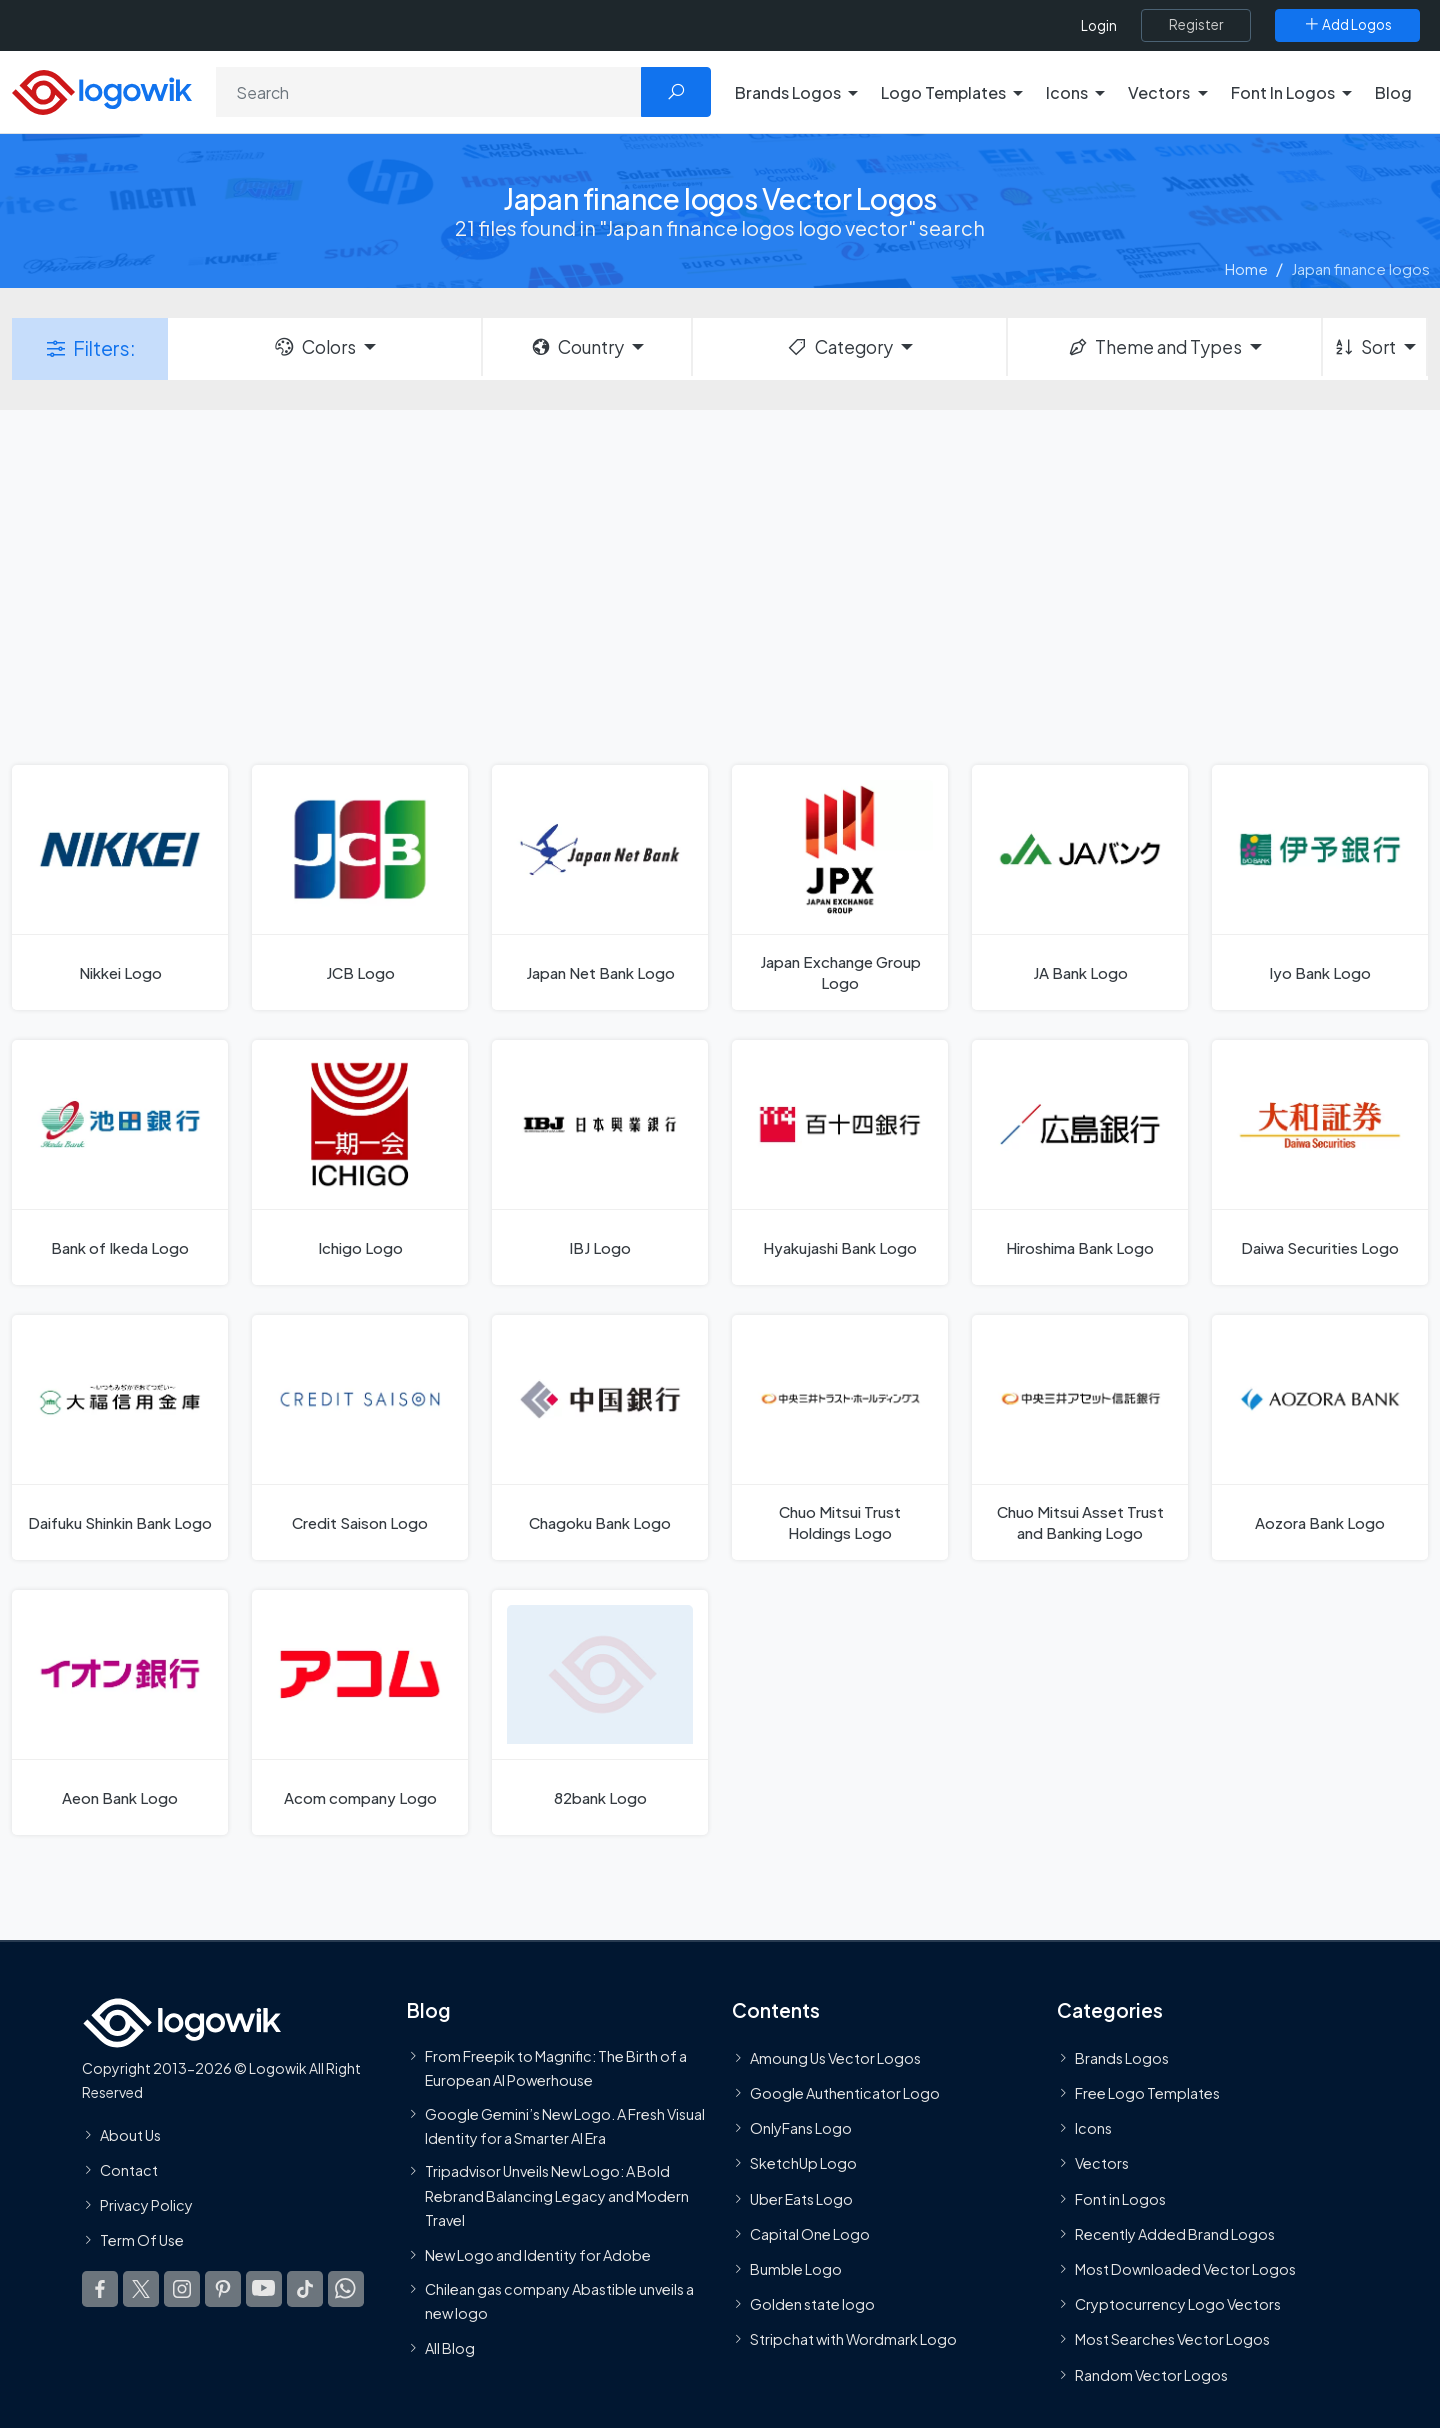 The height and width of the screenshot is (2429, 1440). I want to click on [Daifuku Shinkin Bank Logo], so click(120, 1437).